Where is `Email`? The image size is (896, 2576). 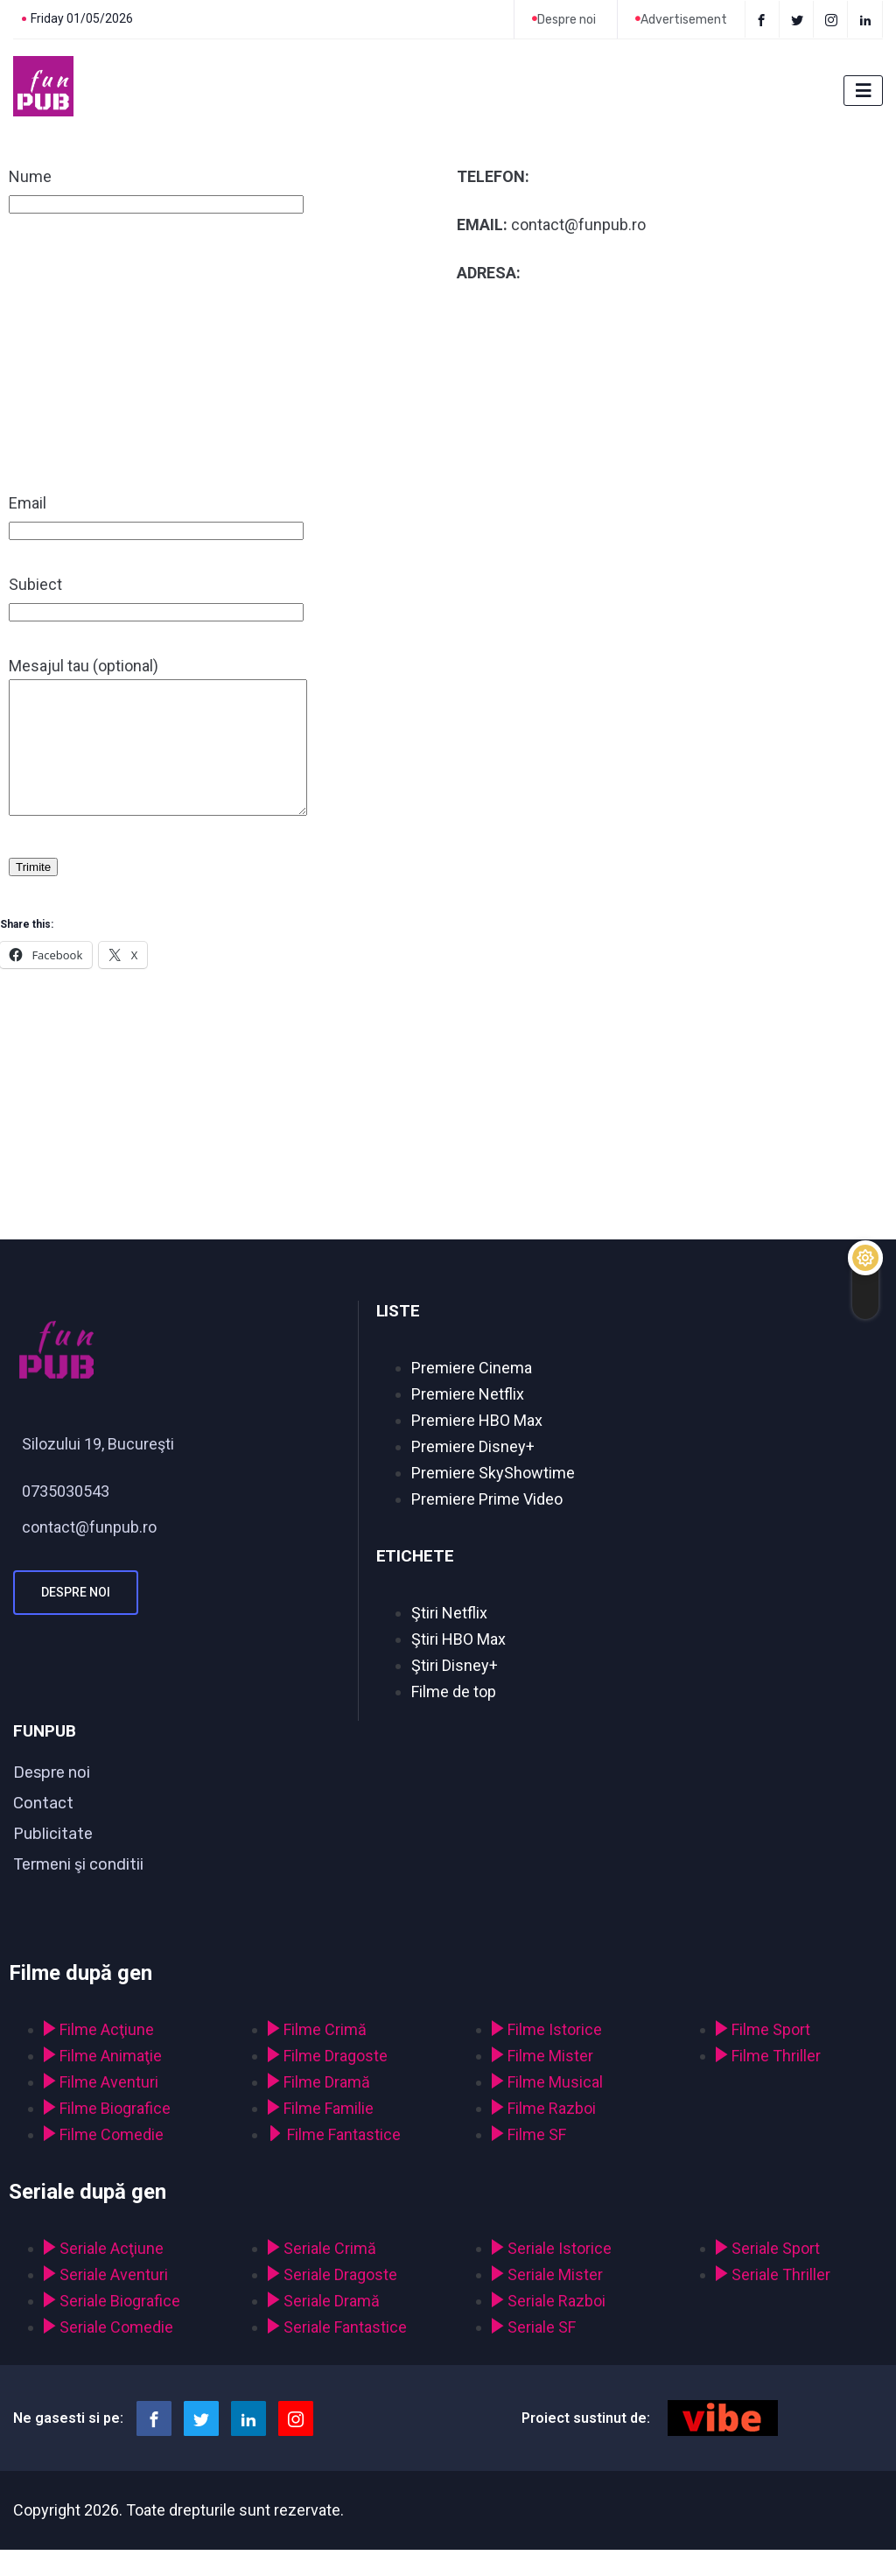
Email is located at coordinates (156, 516).